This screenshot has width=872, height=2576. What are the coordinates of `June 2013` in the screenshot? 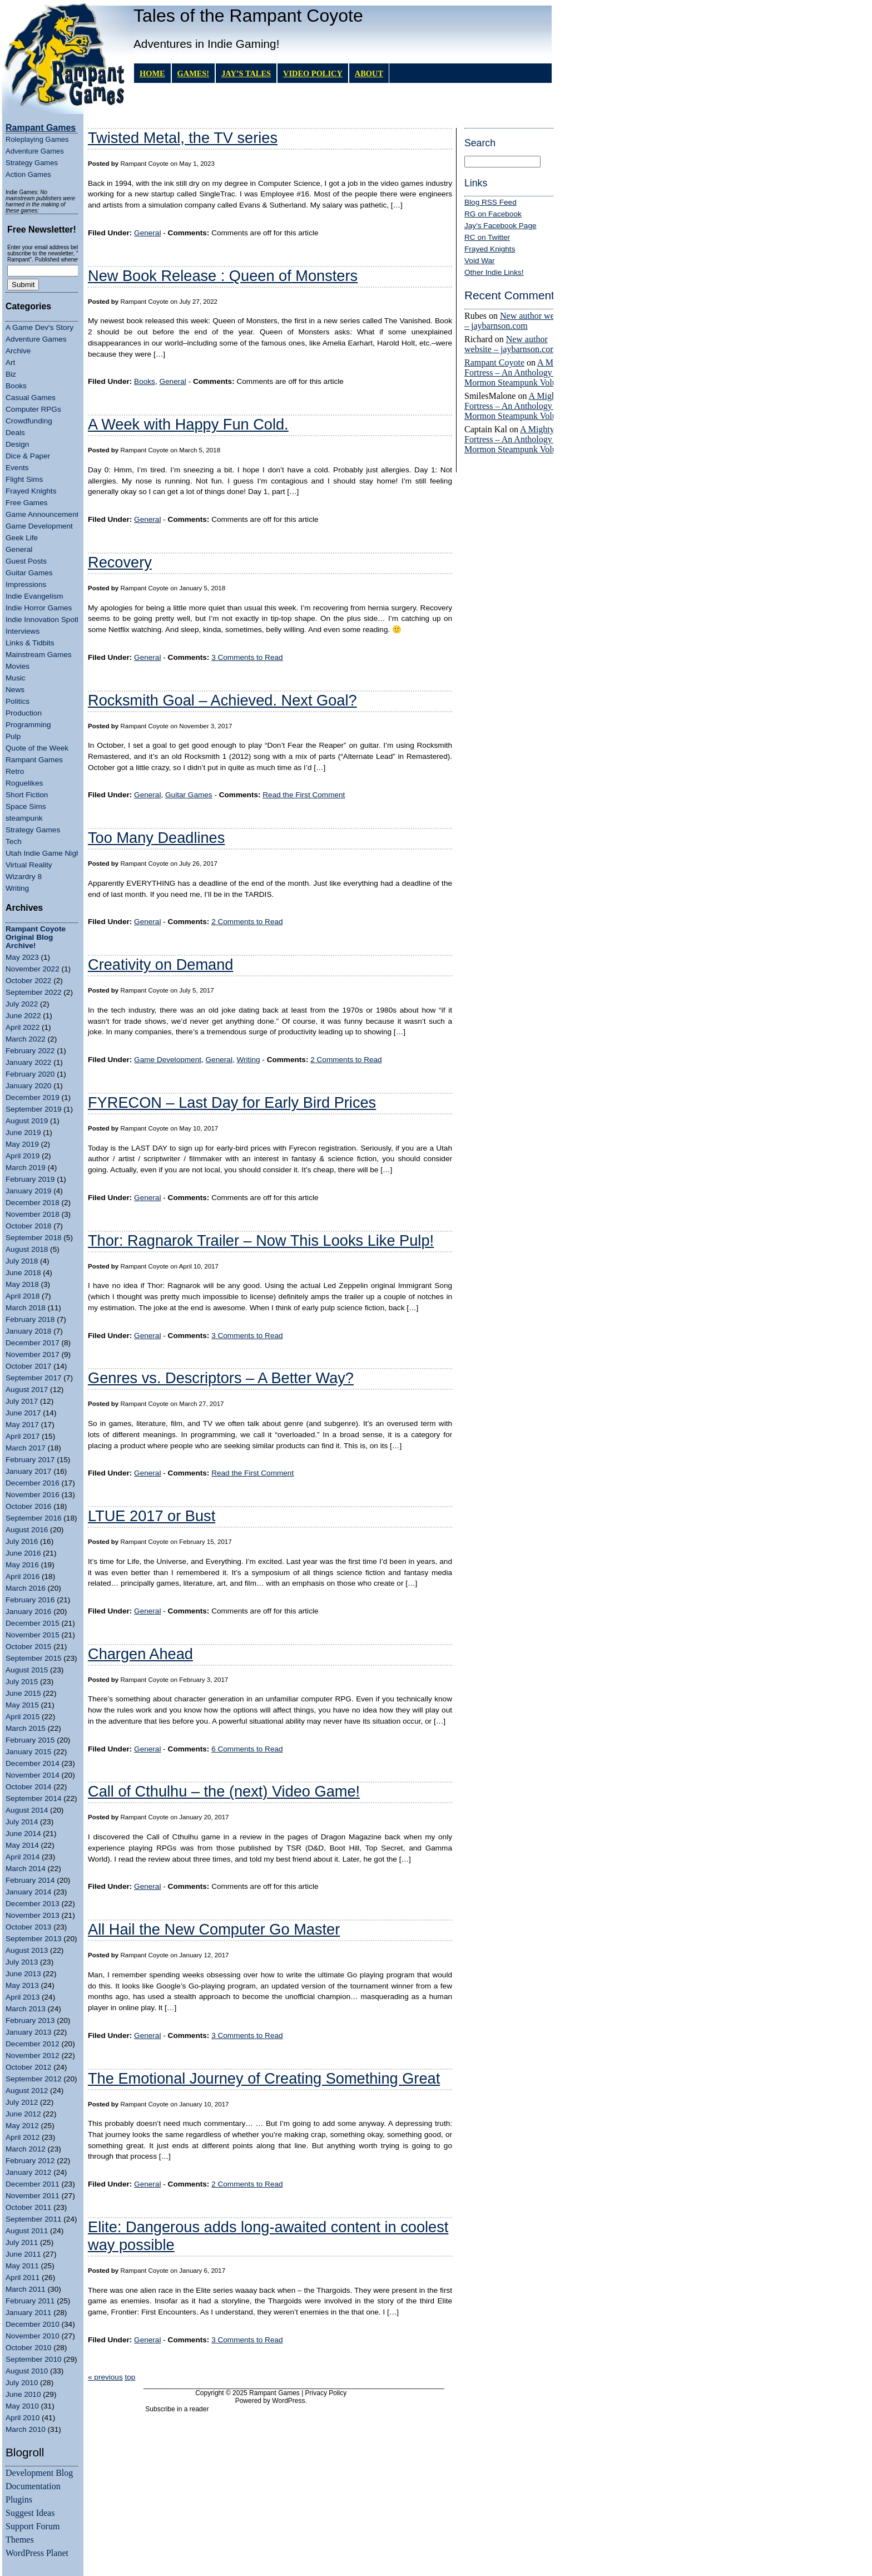 It's located at (23, 1974).